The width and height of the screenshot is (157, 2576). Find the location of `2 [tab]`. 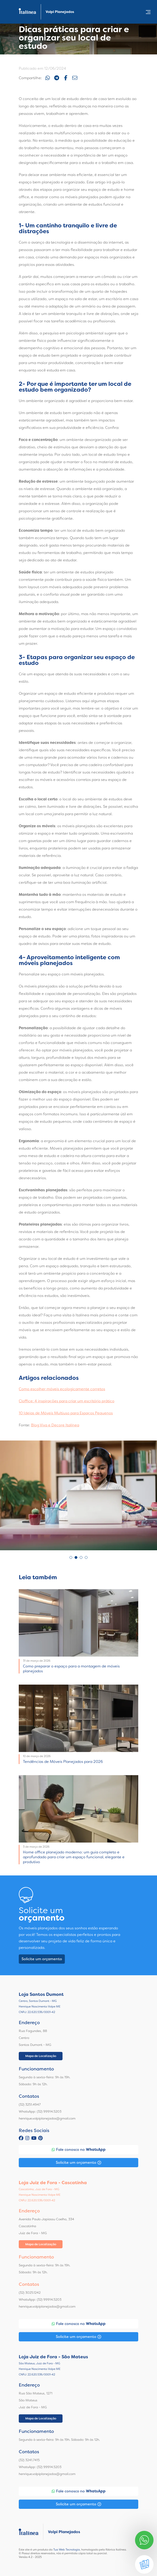

2 [tab] is located at coordinates (76, 1557).